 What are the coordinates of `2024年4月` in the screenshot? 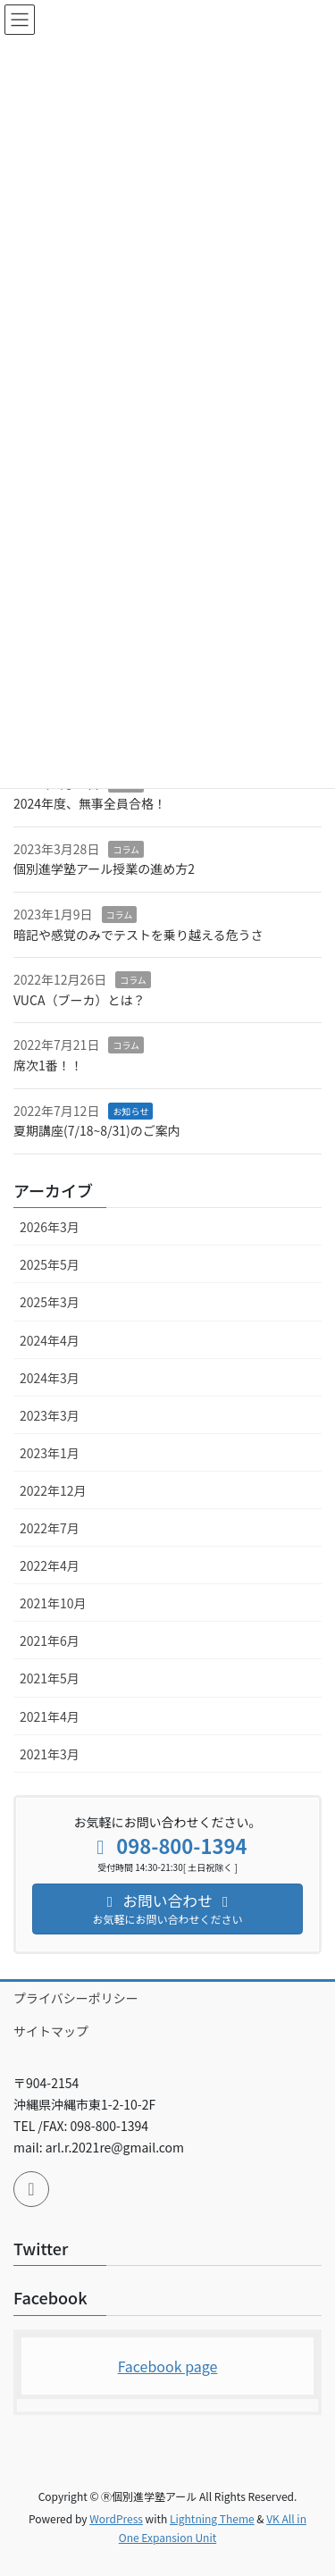 It's located at (50, 1340).